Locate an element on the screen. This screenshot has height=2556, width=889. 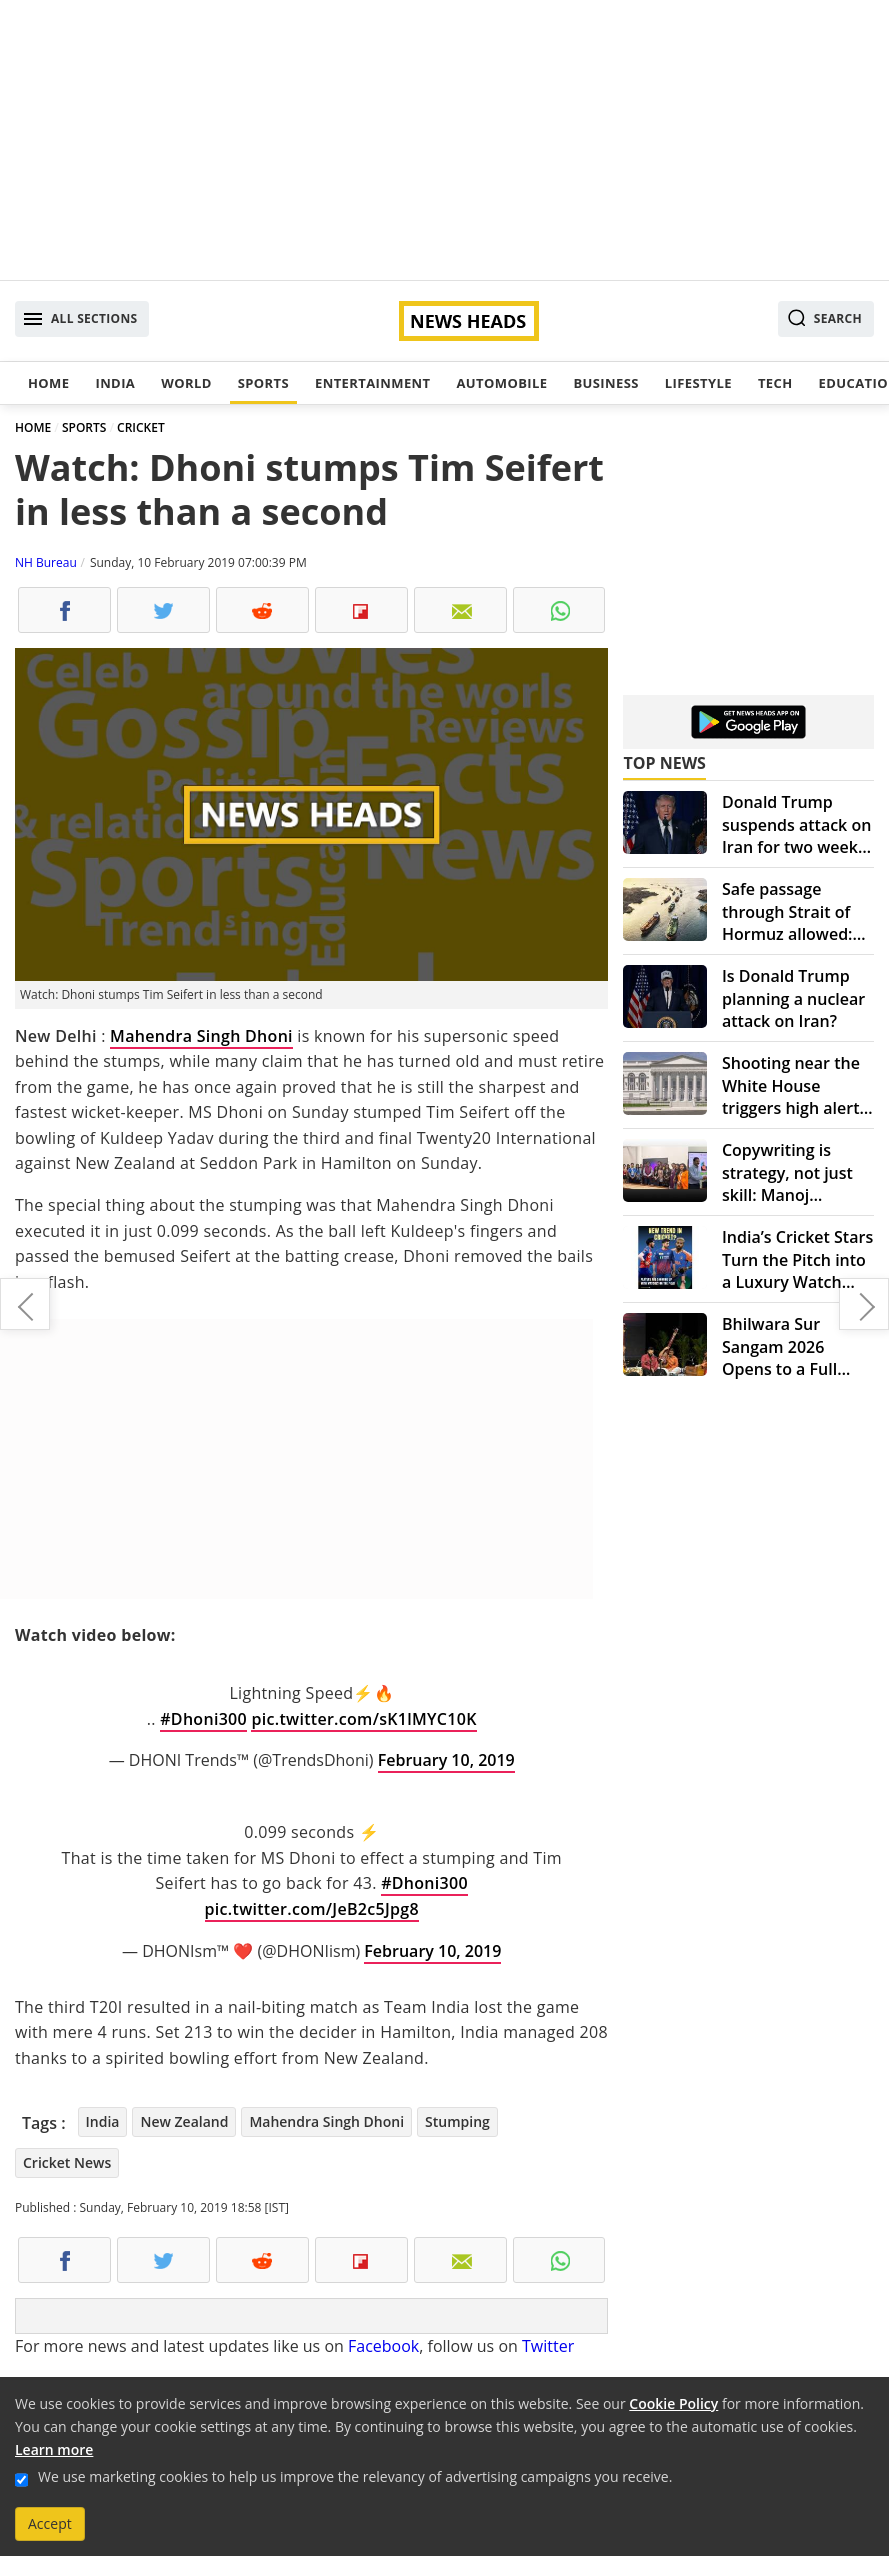
pic.twitter.com/sK1lMYC10K is located at coordinates (363, 1719).